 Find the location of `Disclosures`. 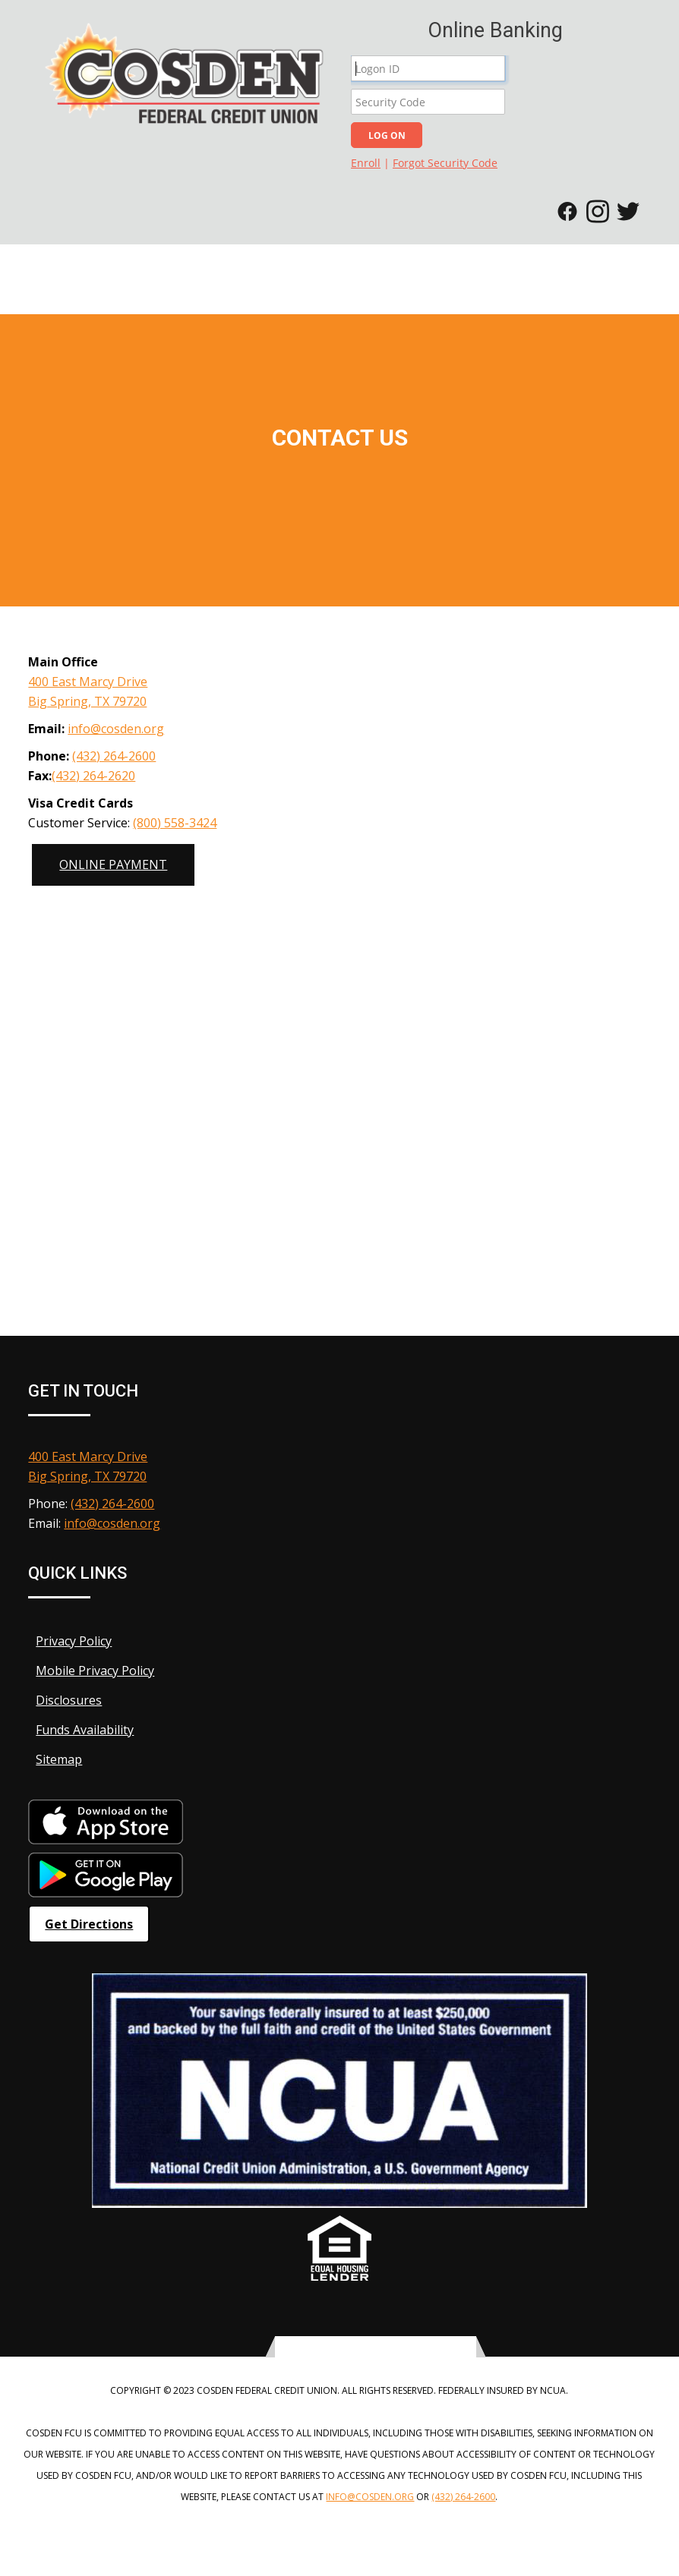

Disclosures is located at coordinates (65, 1700).